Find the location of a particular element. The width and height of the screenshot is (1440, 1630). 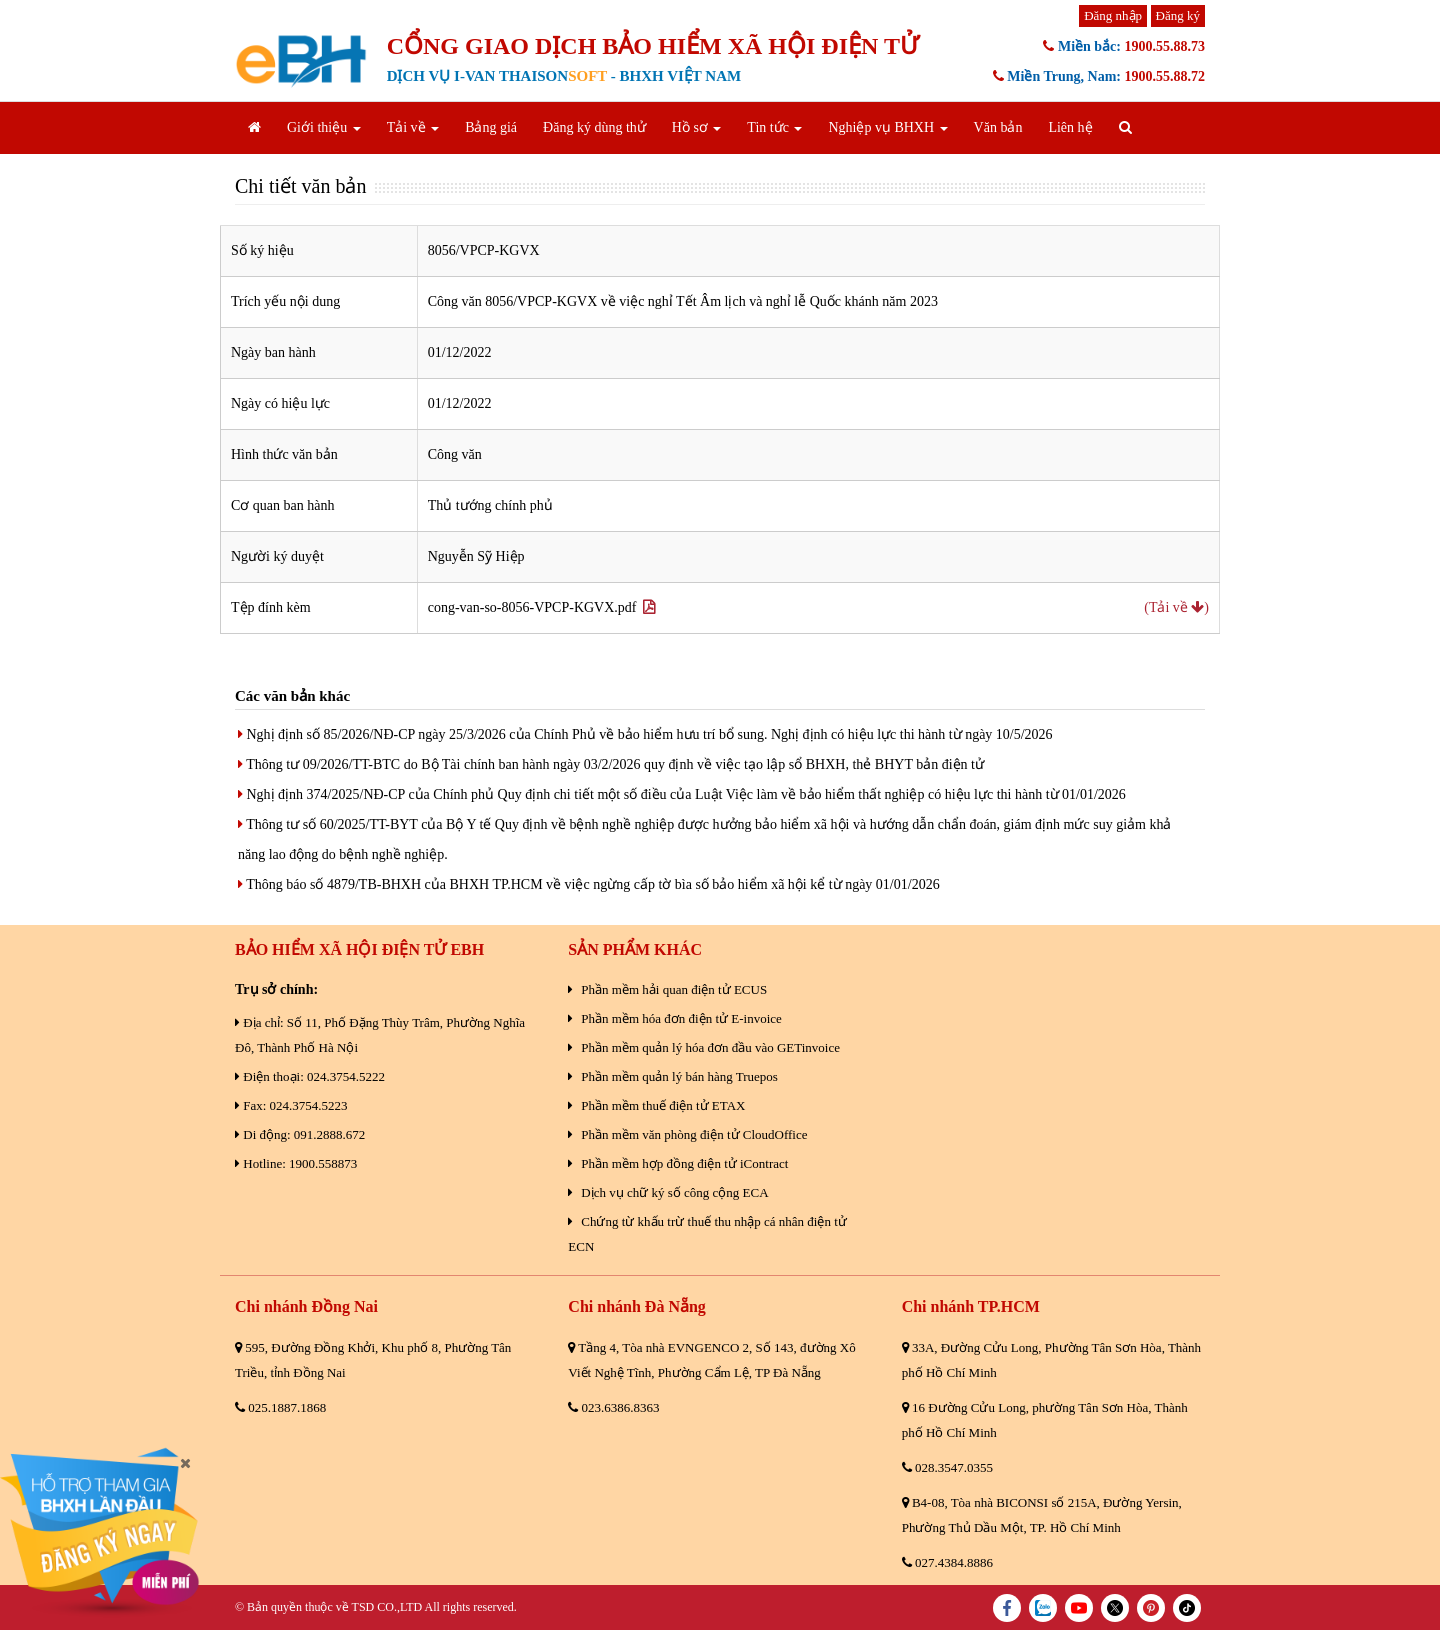

Hồ sơ is located at coordinates (697, 127).